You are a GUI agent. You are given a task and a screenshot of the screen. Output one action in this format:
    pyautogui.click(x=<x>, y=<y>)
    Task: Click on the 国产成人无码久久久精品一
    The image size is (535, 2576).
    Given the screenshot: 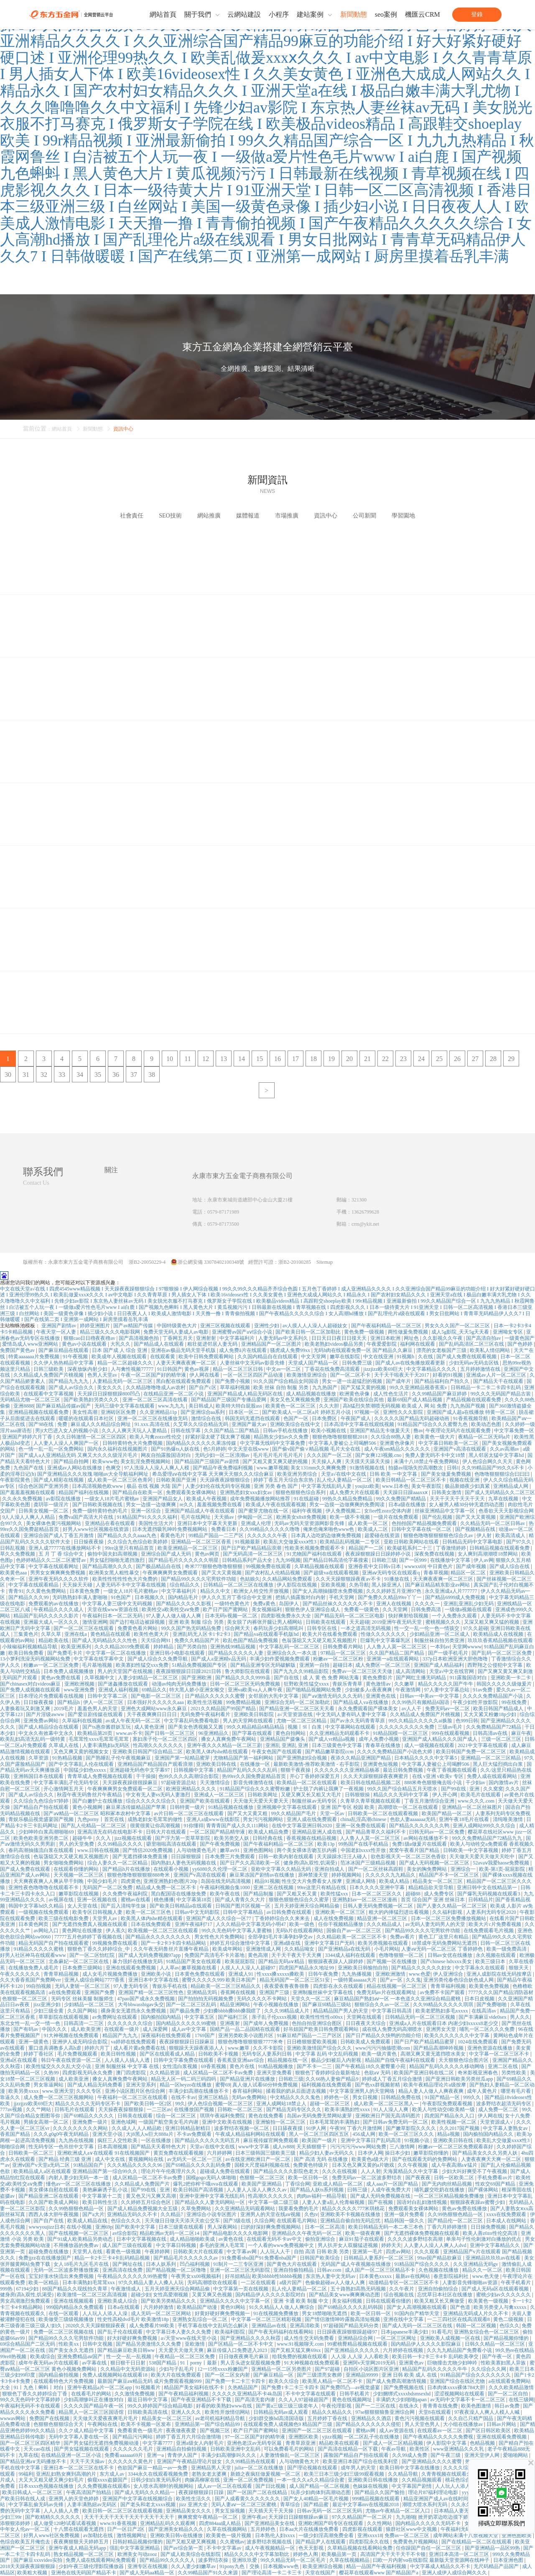 What is the action you would take?
    pyautogui.click(x=145, y=2492)
    